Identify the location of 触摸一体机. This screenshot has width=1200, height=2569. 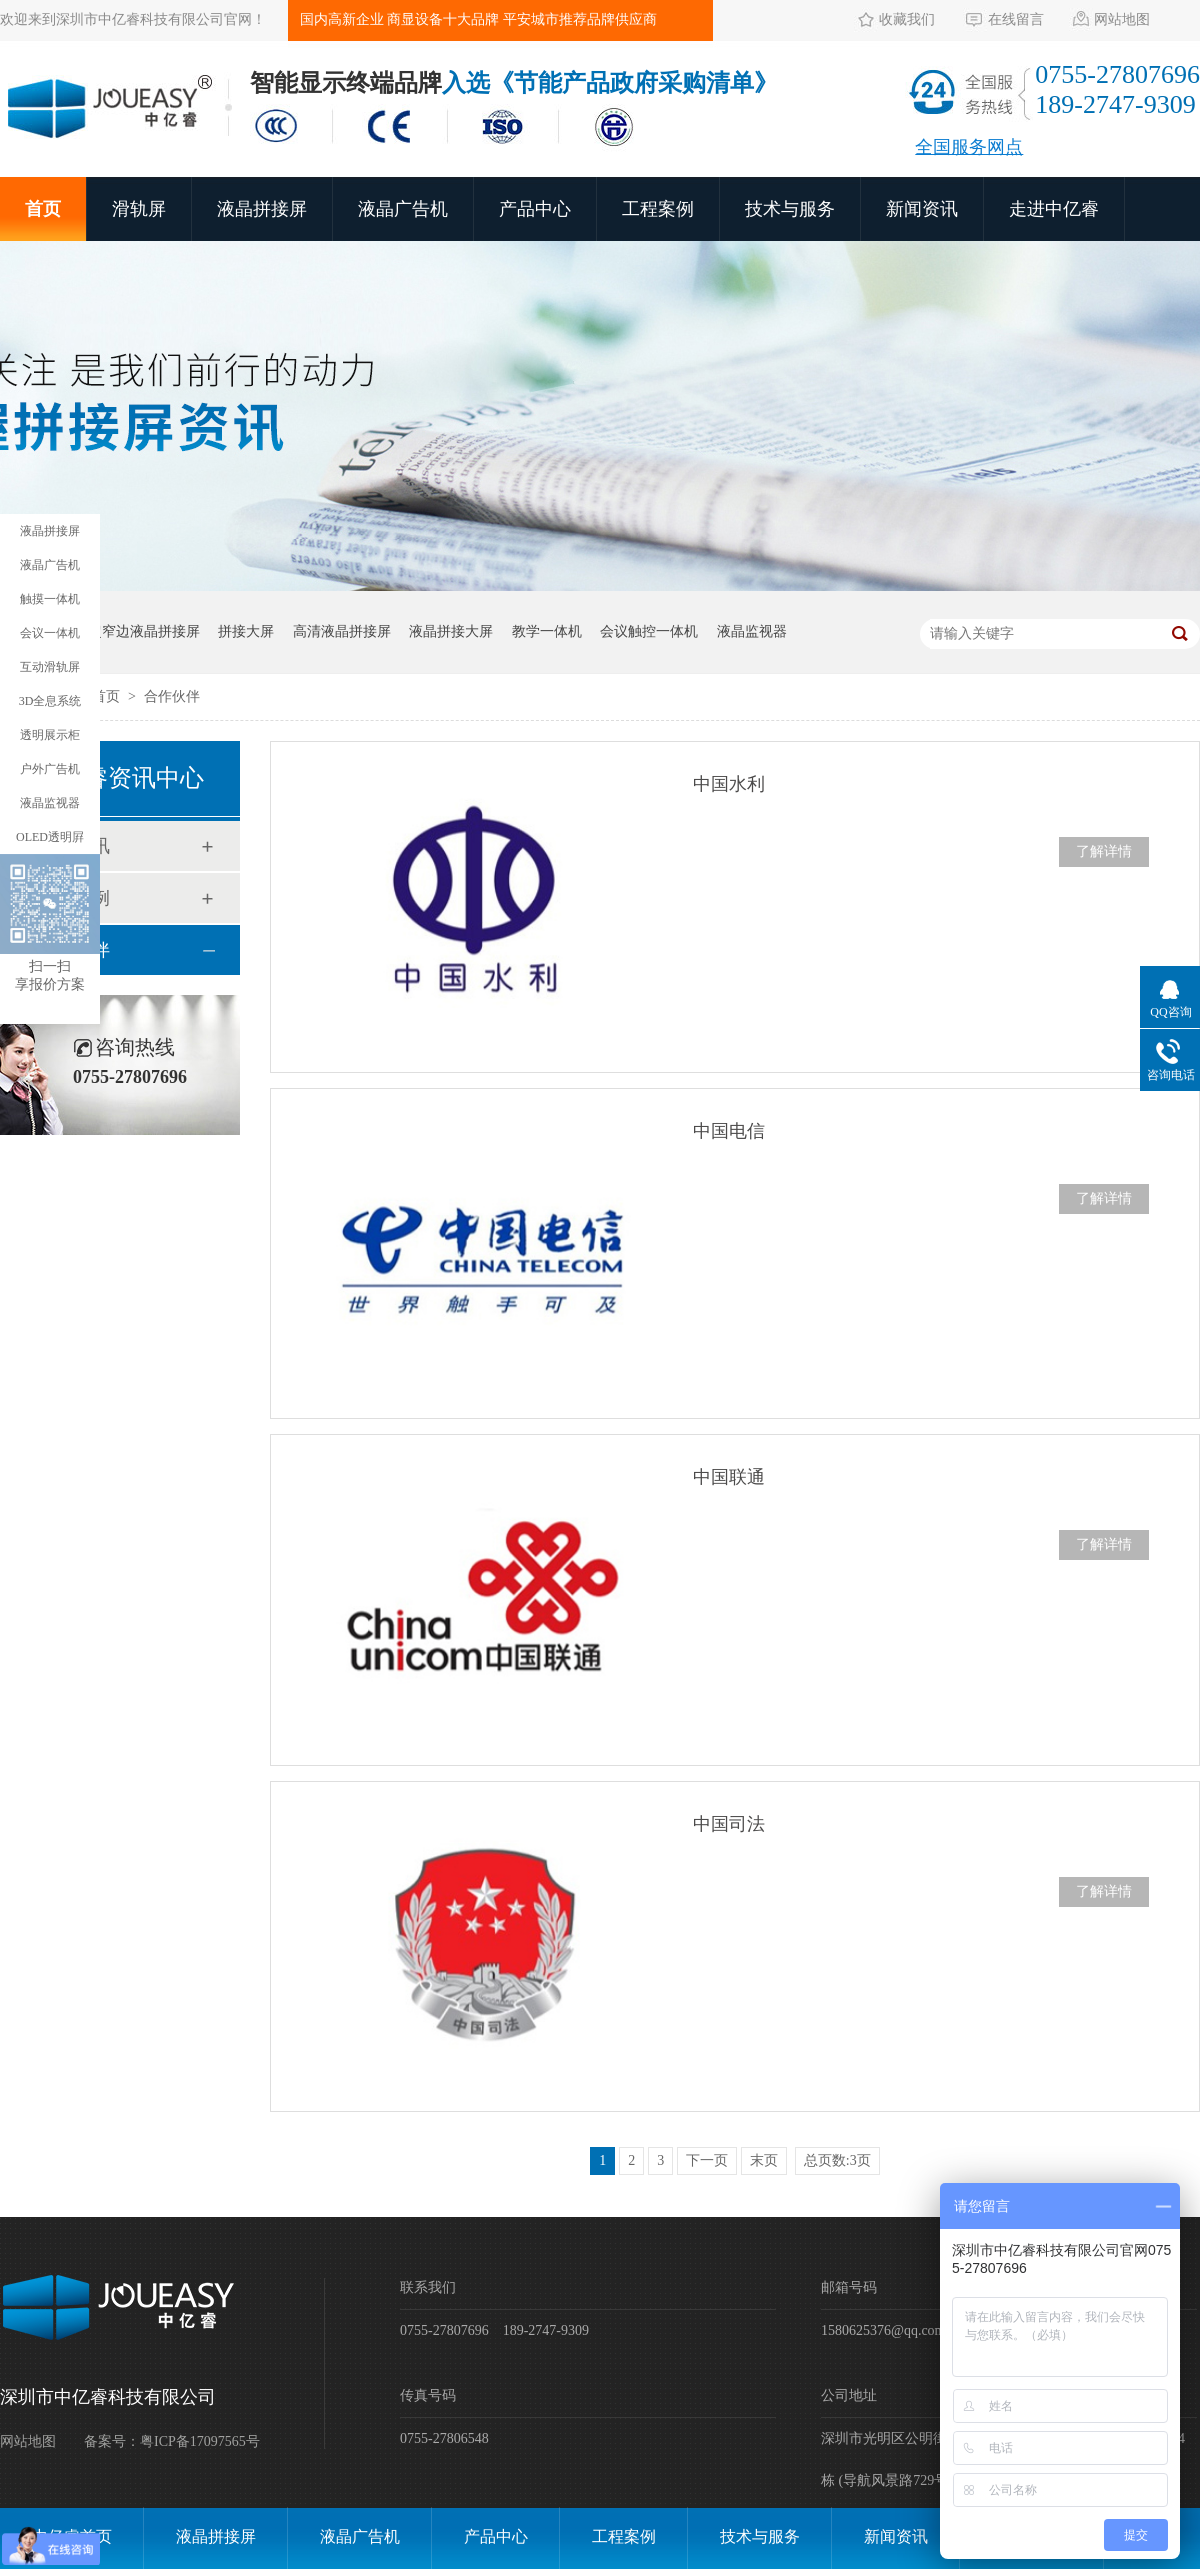
(50, 599).